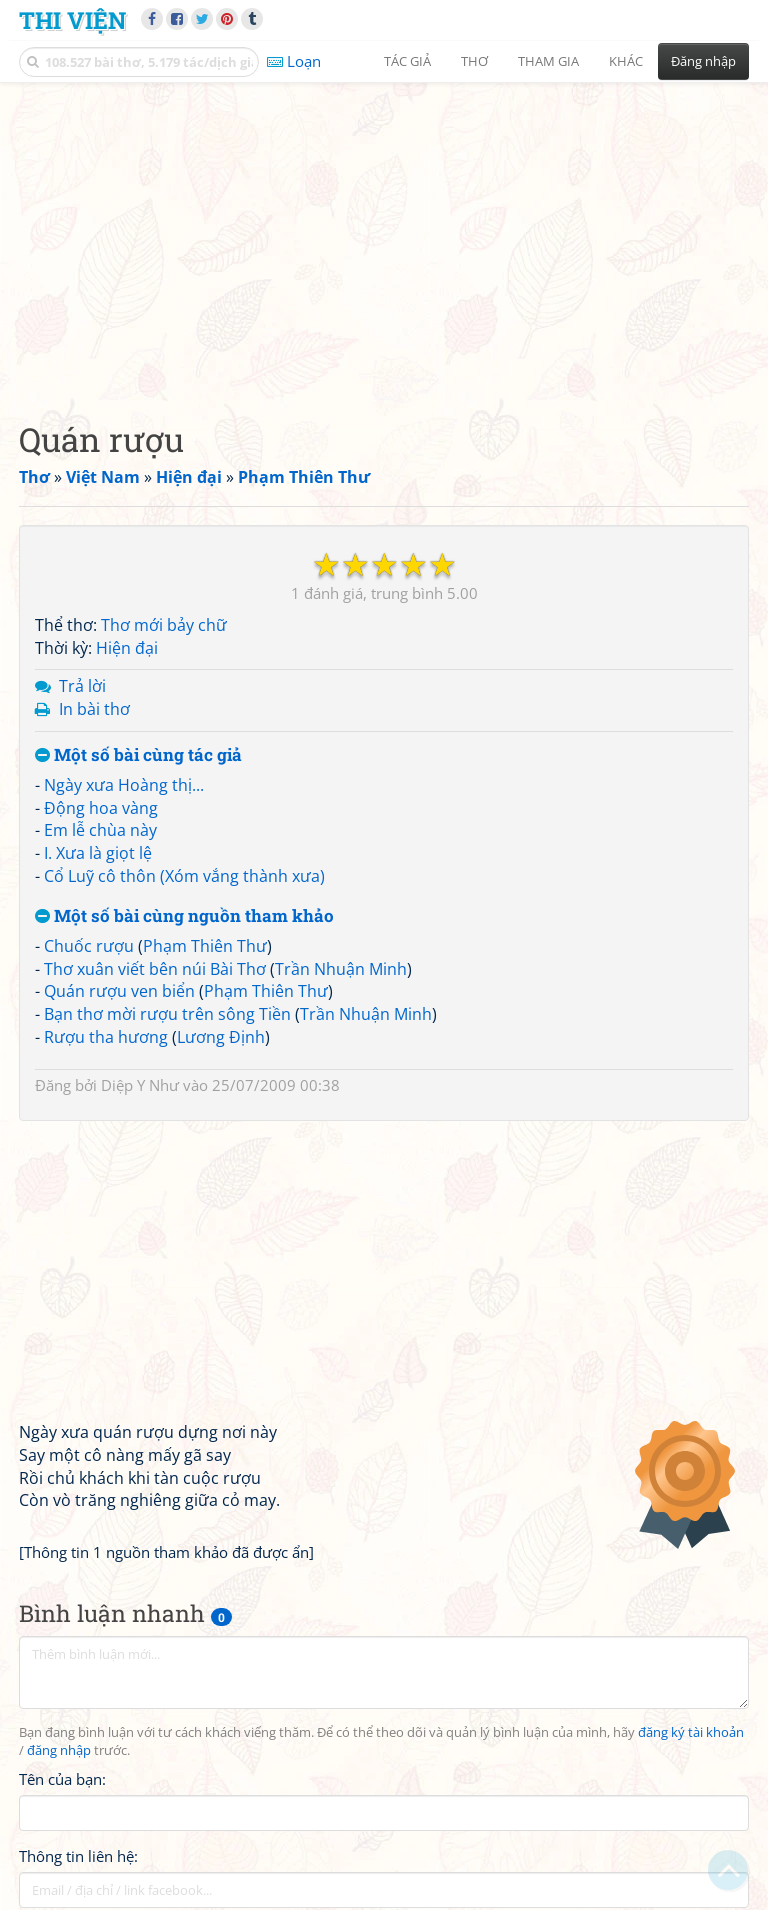 The width and height of the screenshot is (768, 1910). Describe the element at coordinates (101, 808) in the screenshot. I see `Động hoa vàng` at that location.